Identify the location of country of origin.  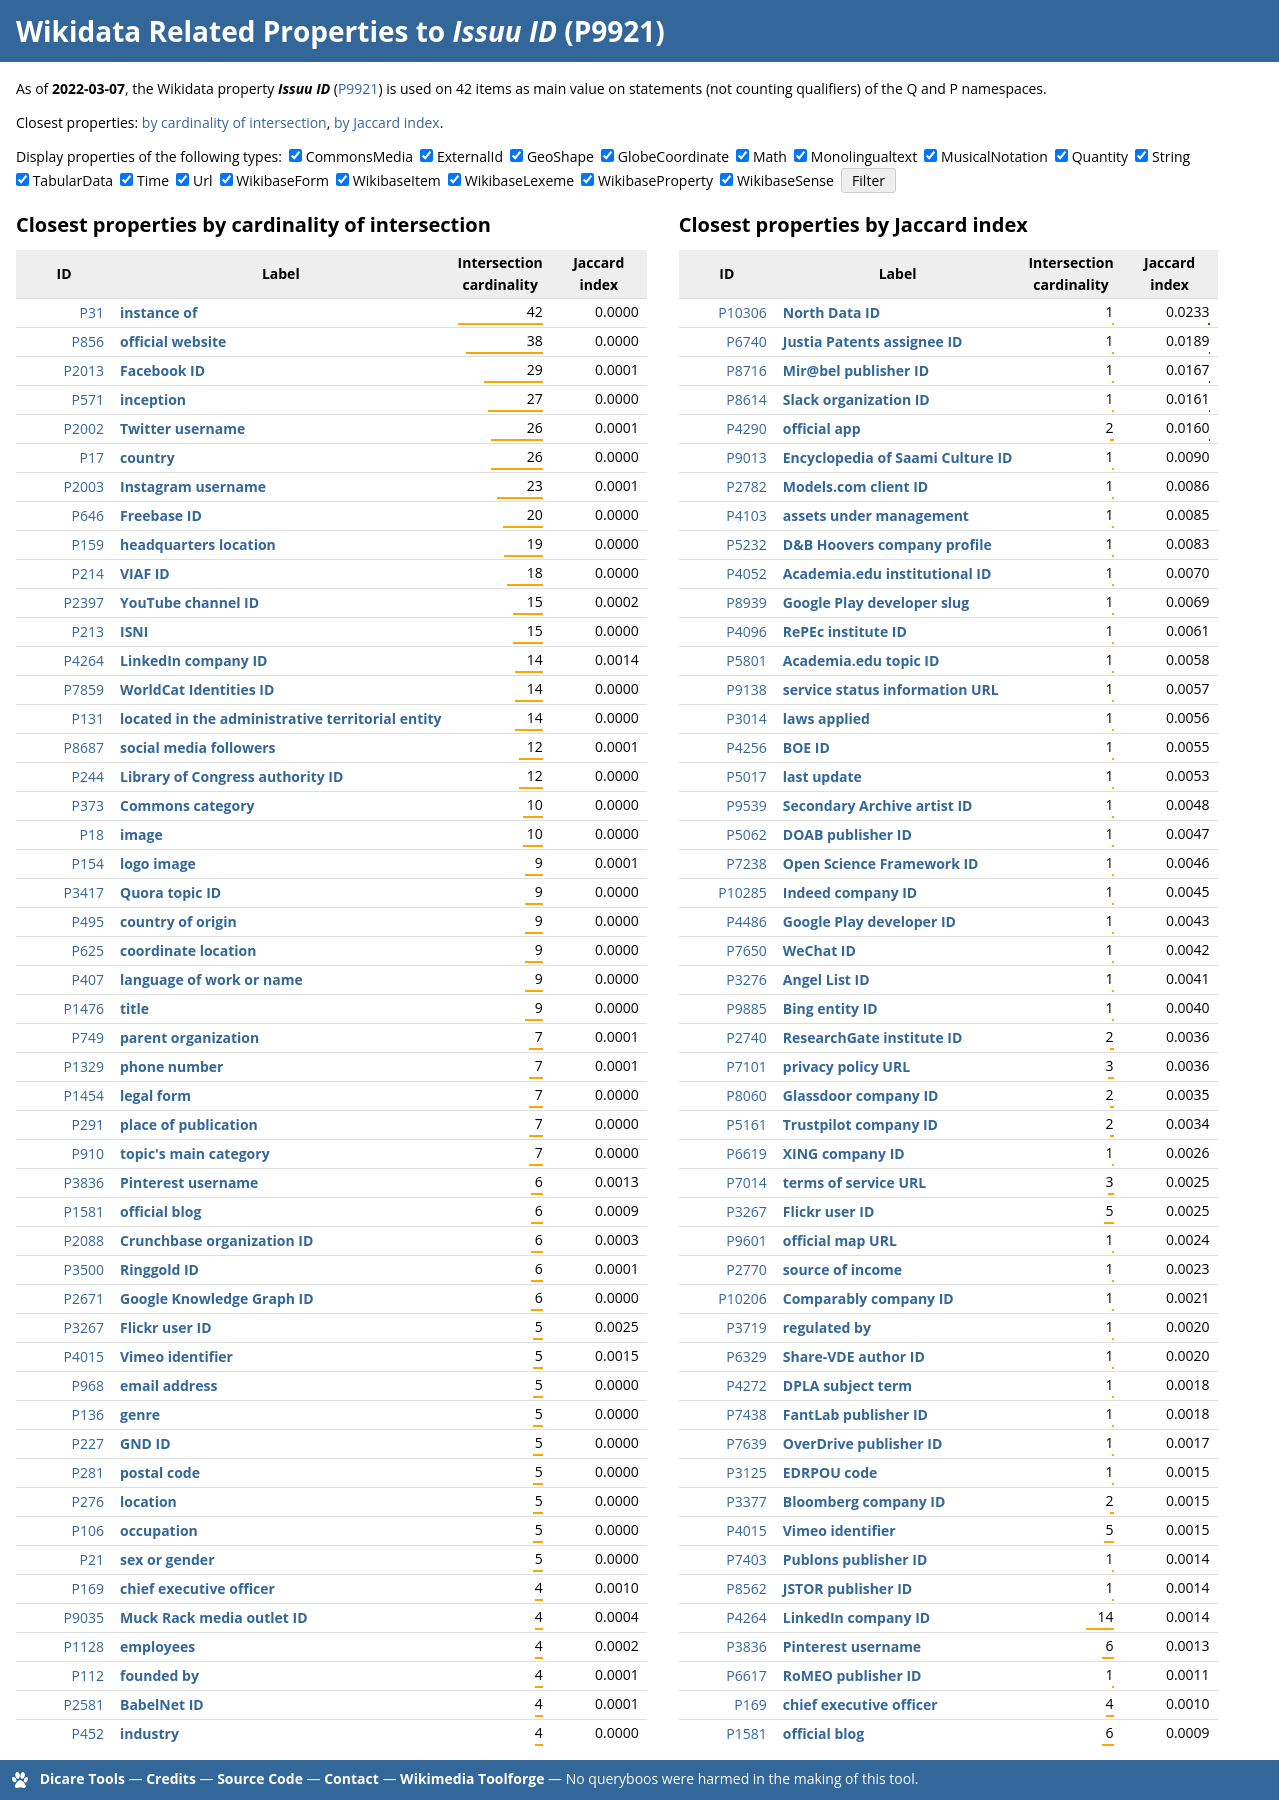
(178, 921).